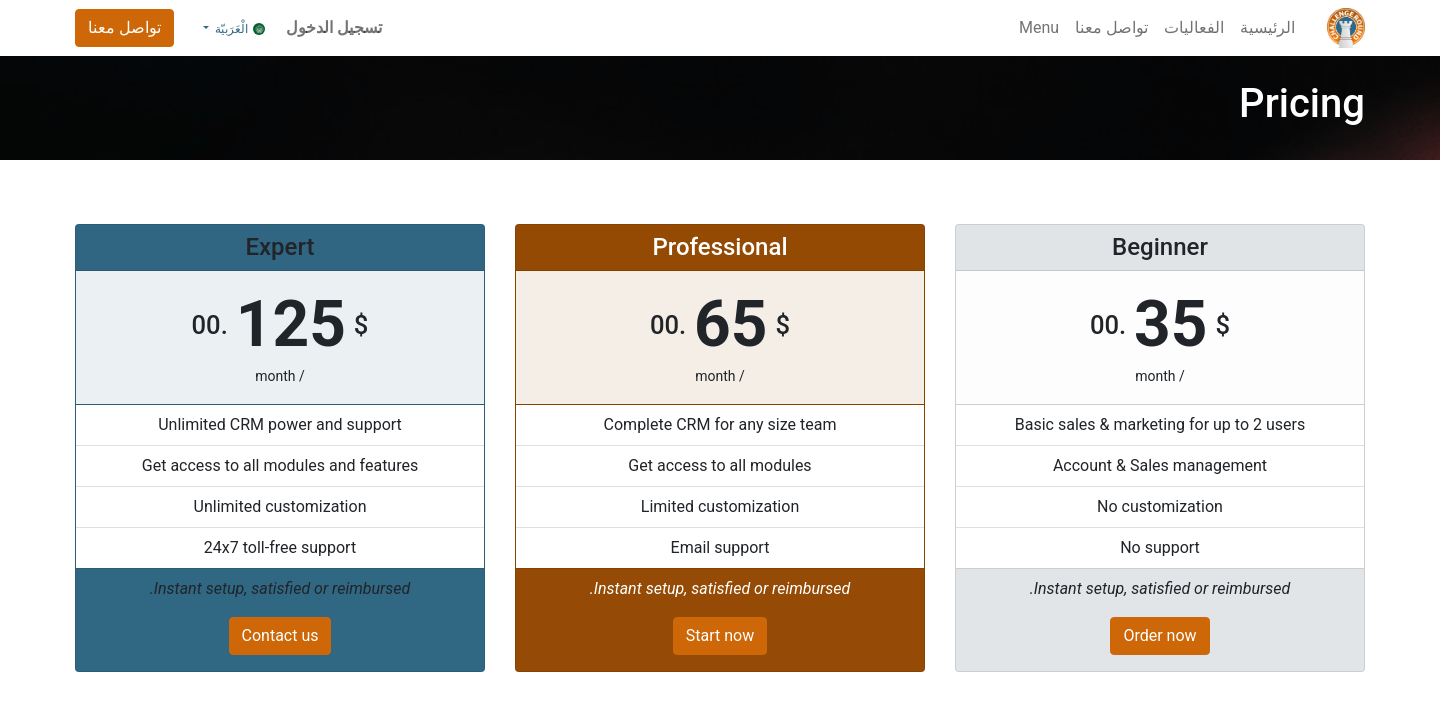 This screenshot has width=1440, height=720. I want to click on [menuitem], so click(1267, 28).